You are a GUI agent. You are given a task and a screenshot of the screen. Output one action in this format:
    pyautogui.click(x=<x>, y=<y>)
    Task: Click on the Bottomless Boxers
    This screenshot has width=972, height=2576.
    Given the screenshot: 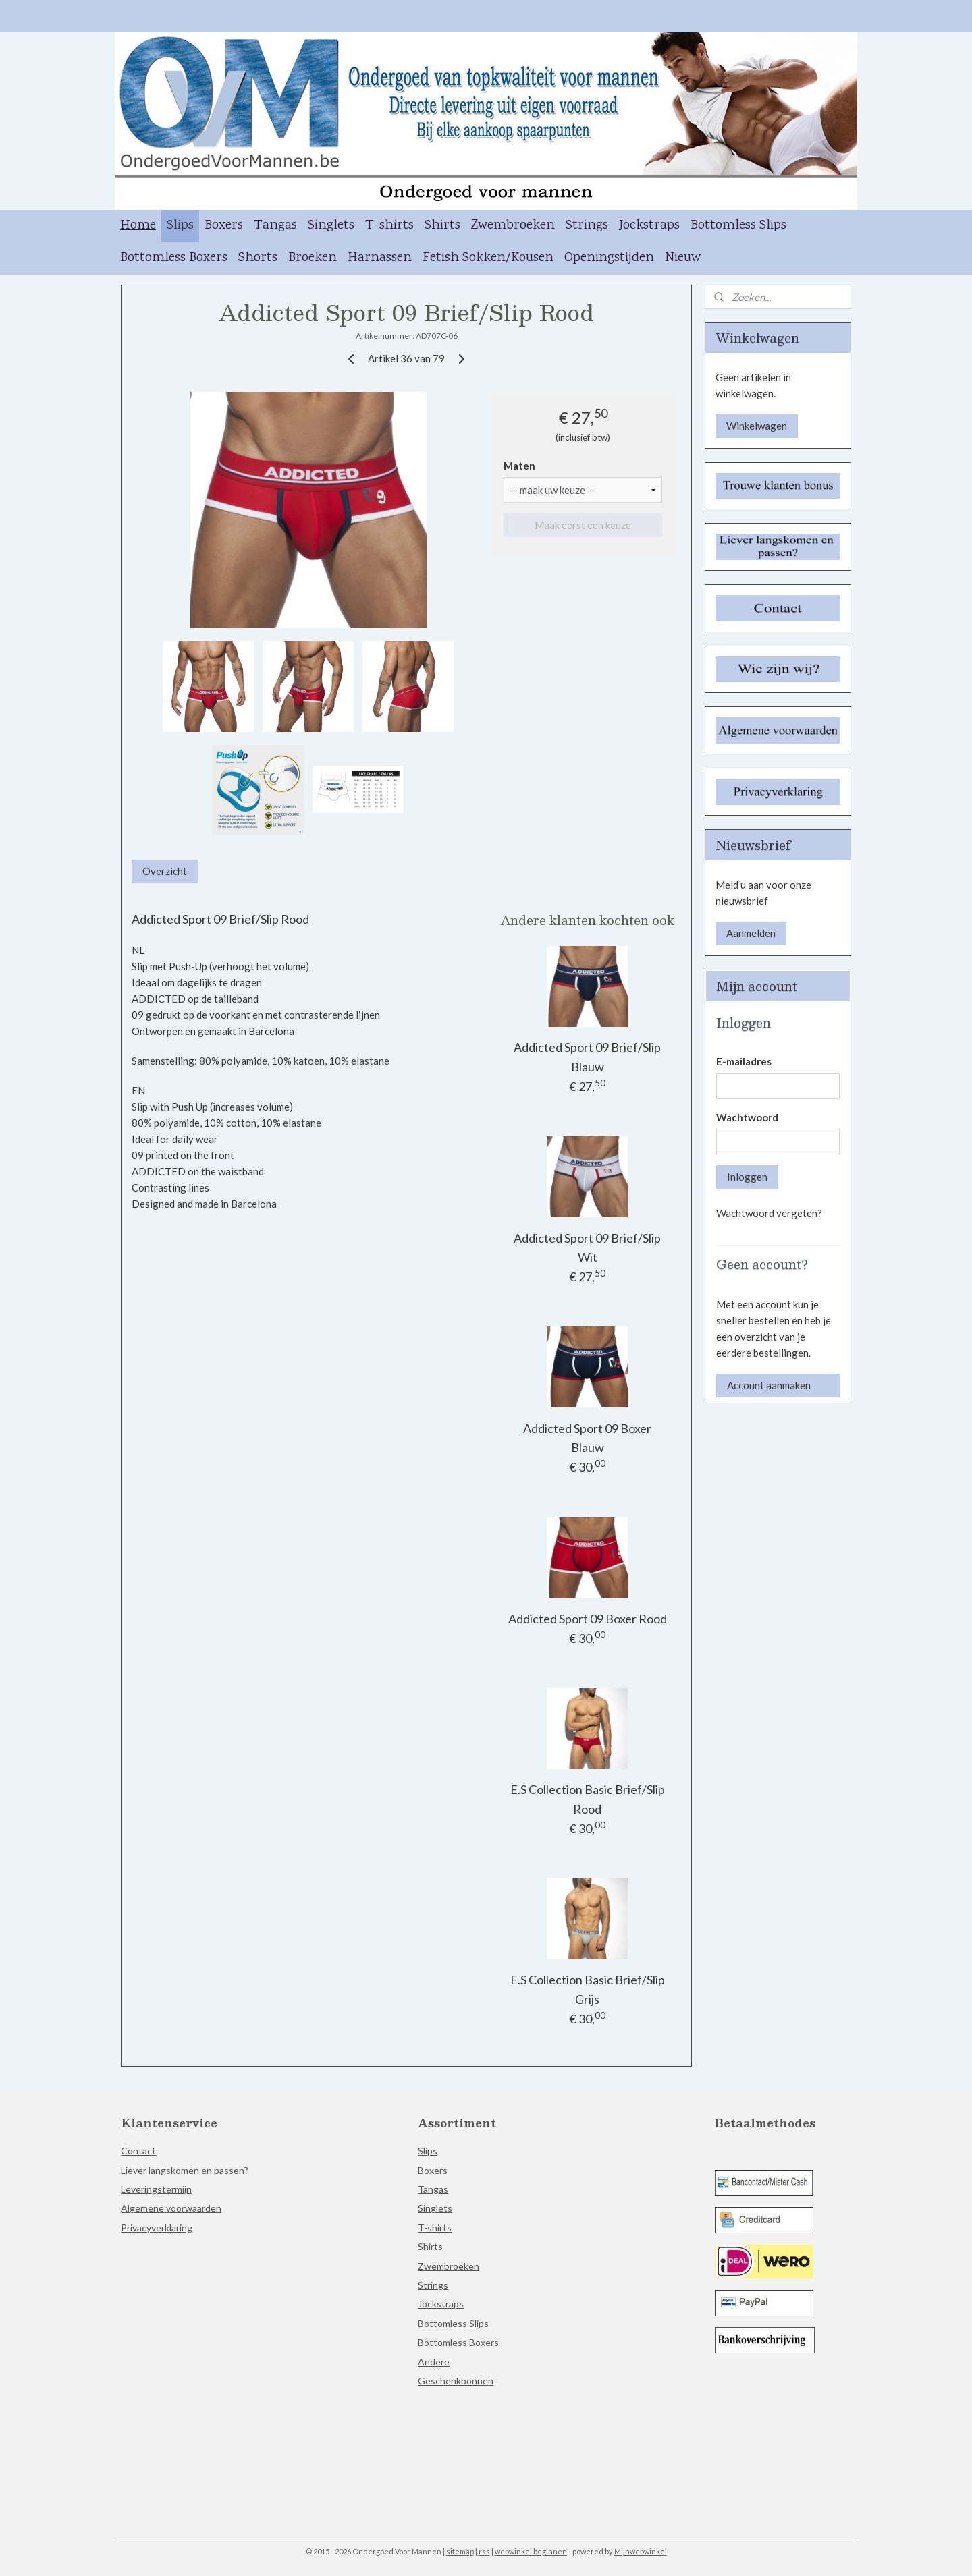 What is the action you would take?
    pyautogui.click(x=173, y=258)
    